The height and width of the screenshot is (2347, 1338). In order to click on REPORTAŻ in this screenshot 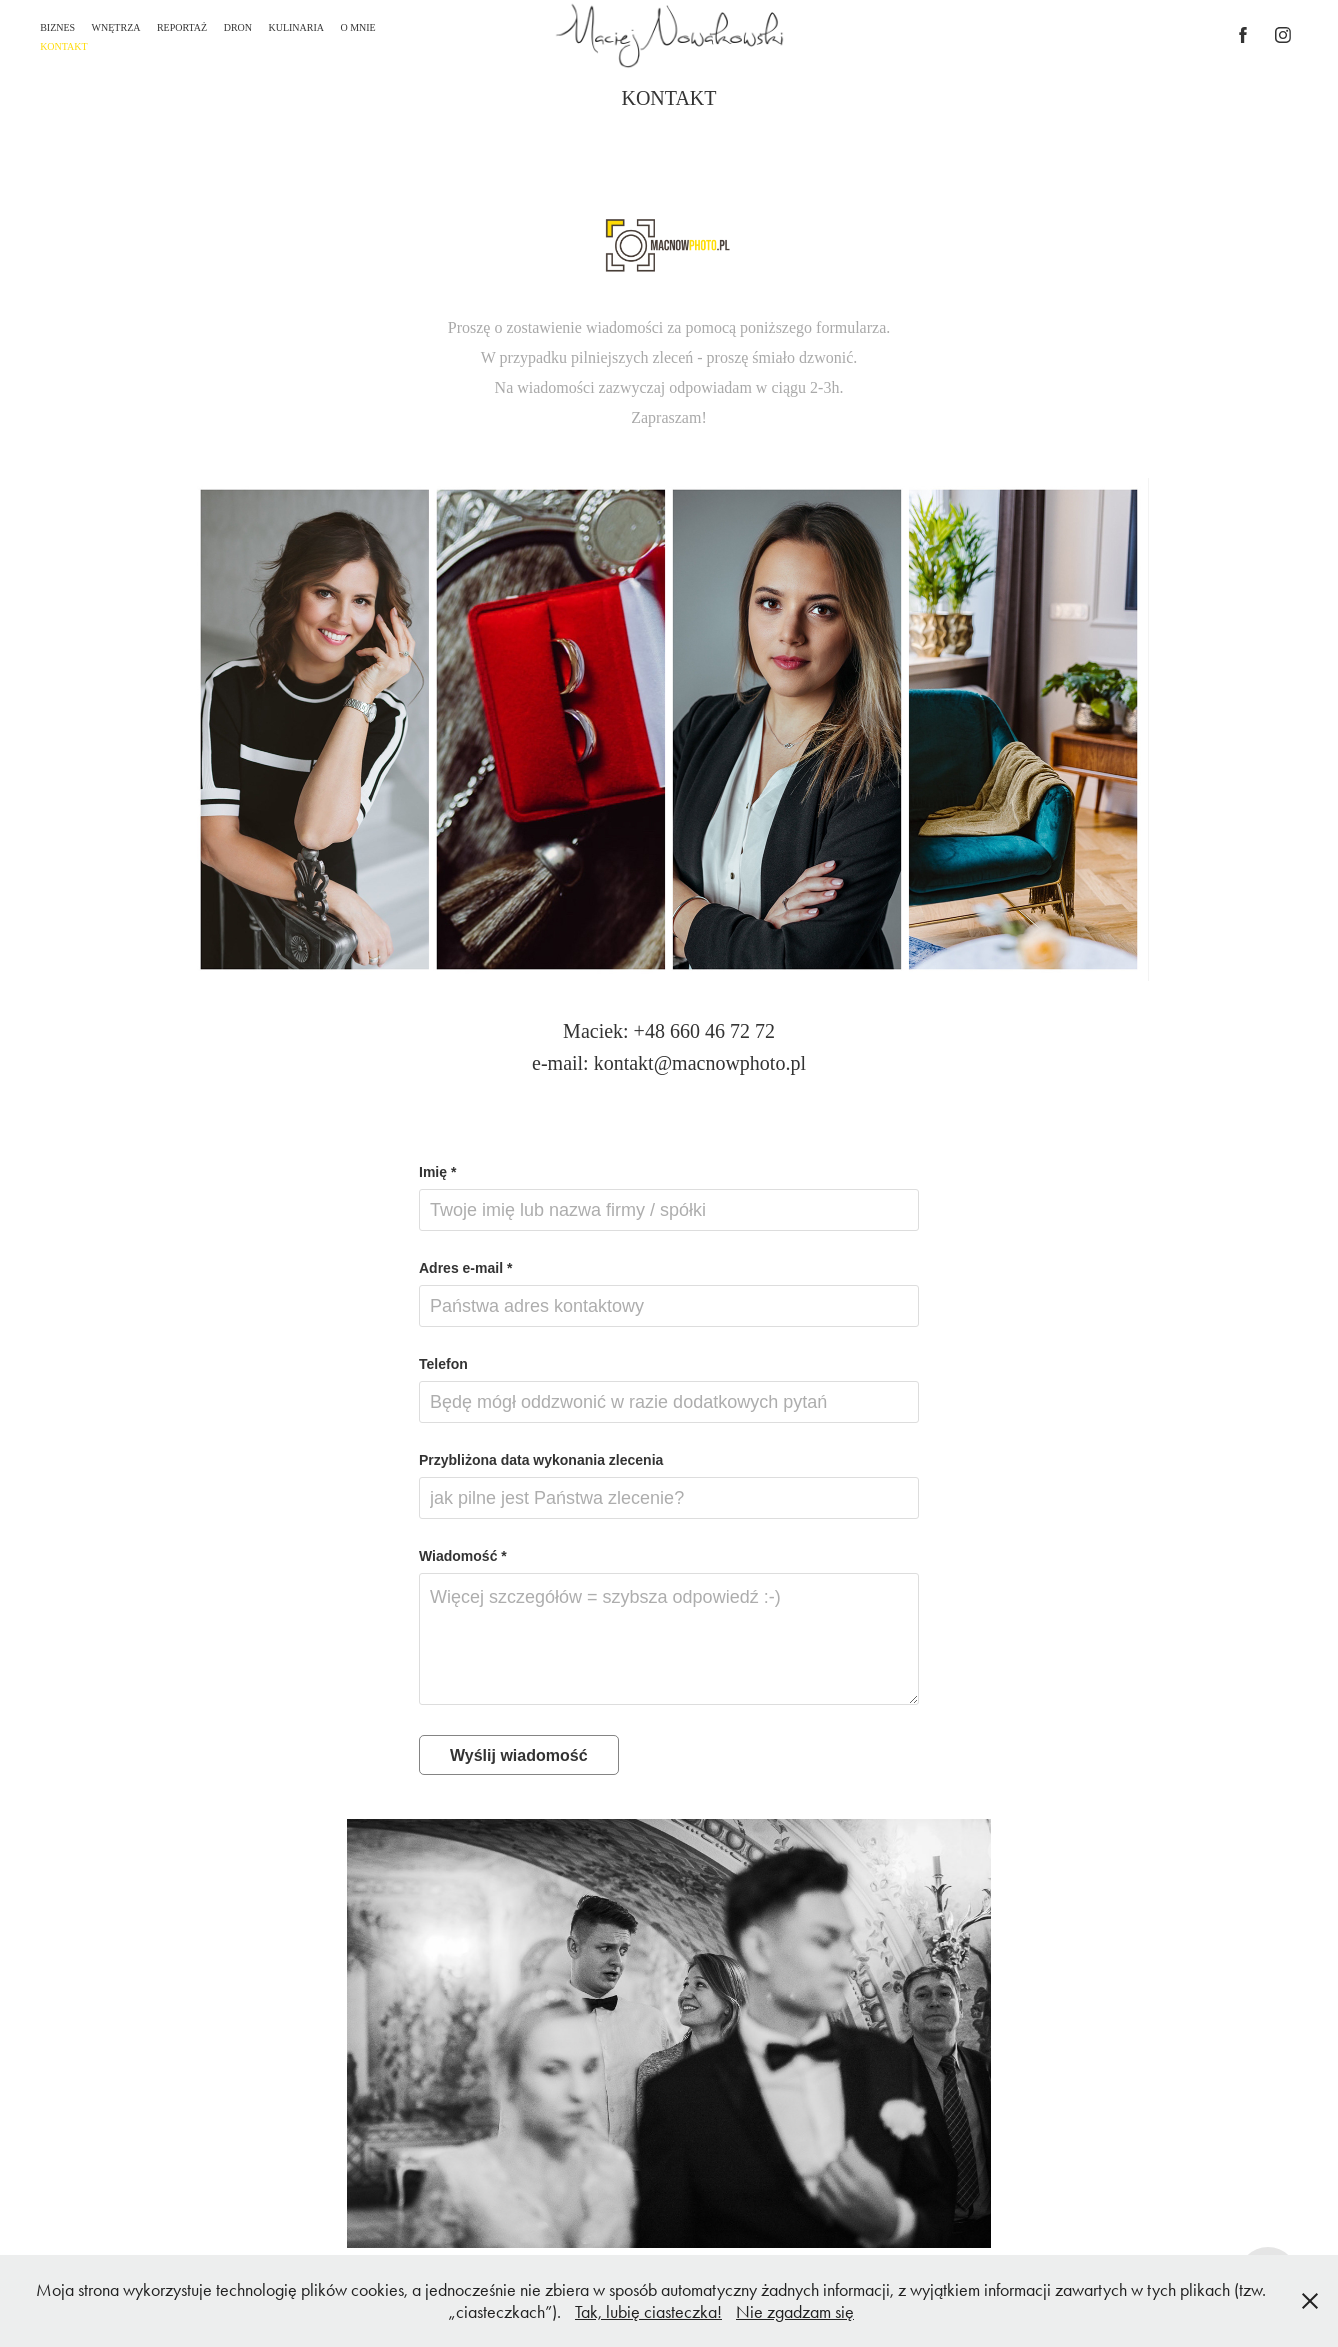, I will do `click(182, 27)`.